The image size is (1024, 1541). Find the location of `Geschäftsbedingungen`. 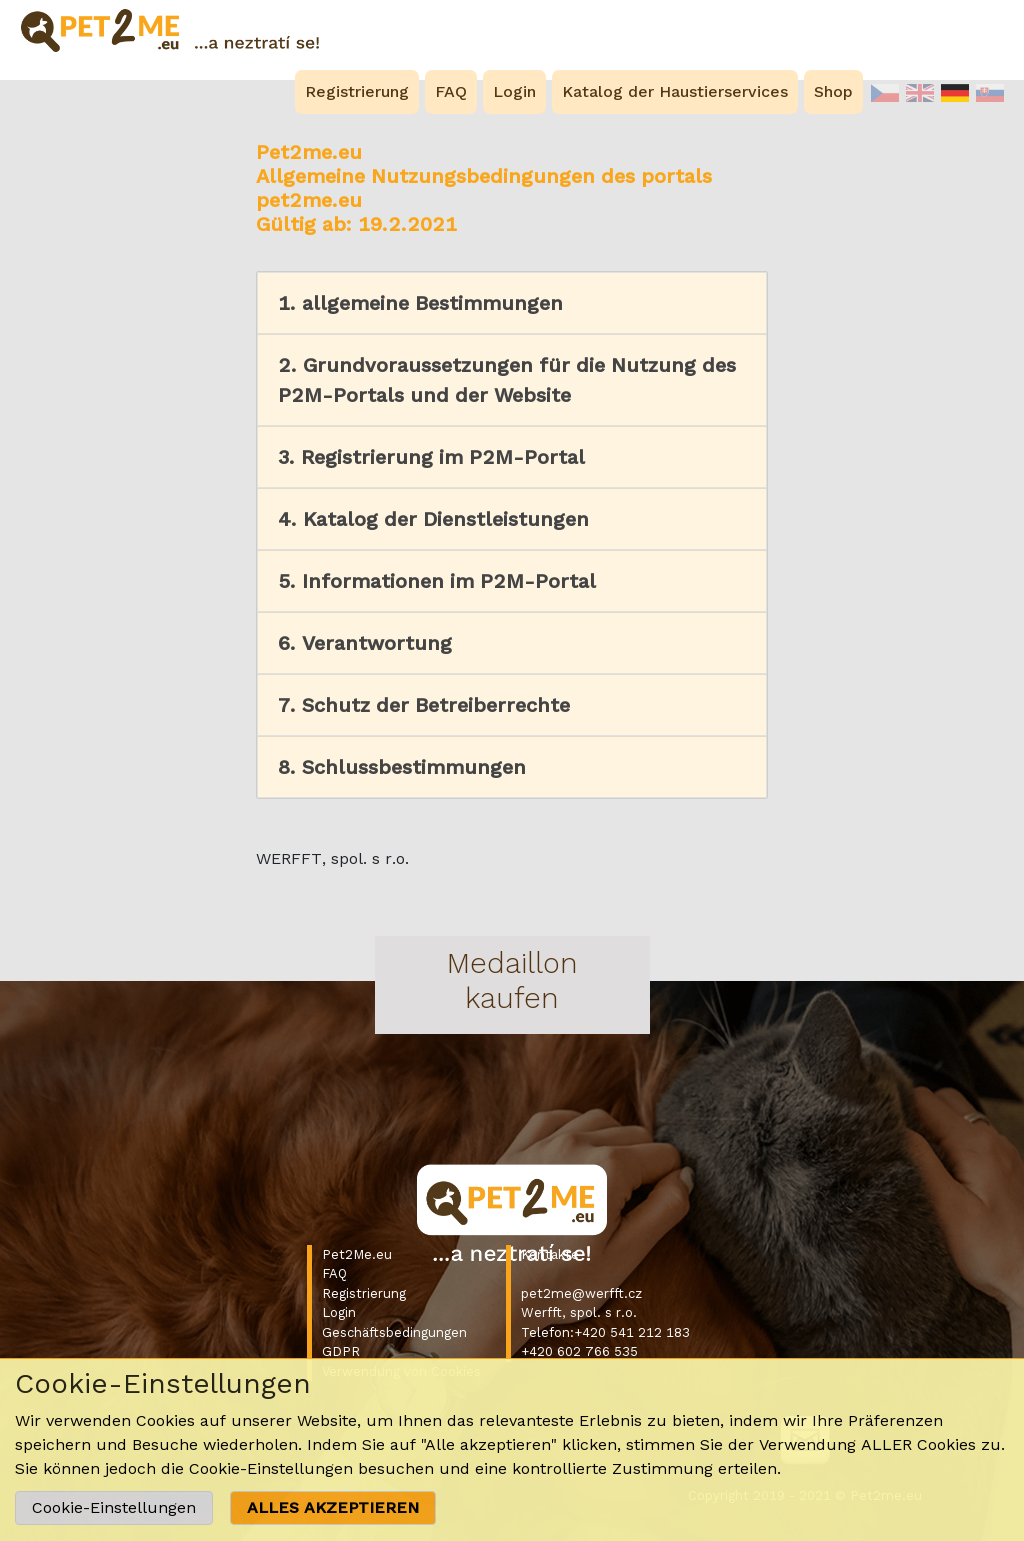

Geschäftsbedingungen is located at coordinates (394, 1332).